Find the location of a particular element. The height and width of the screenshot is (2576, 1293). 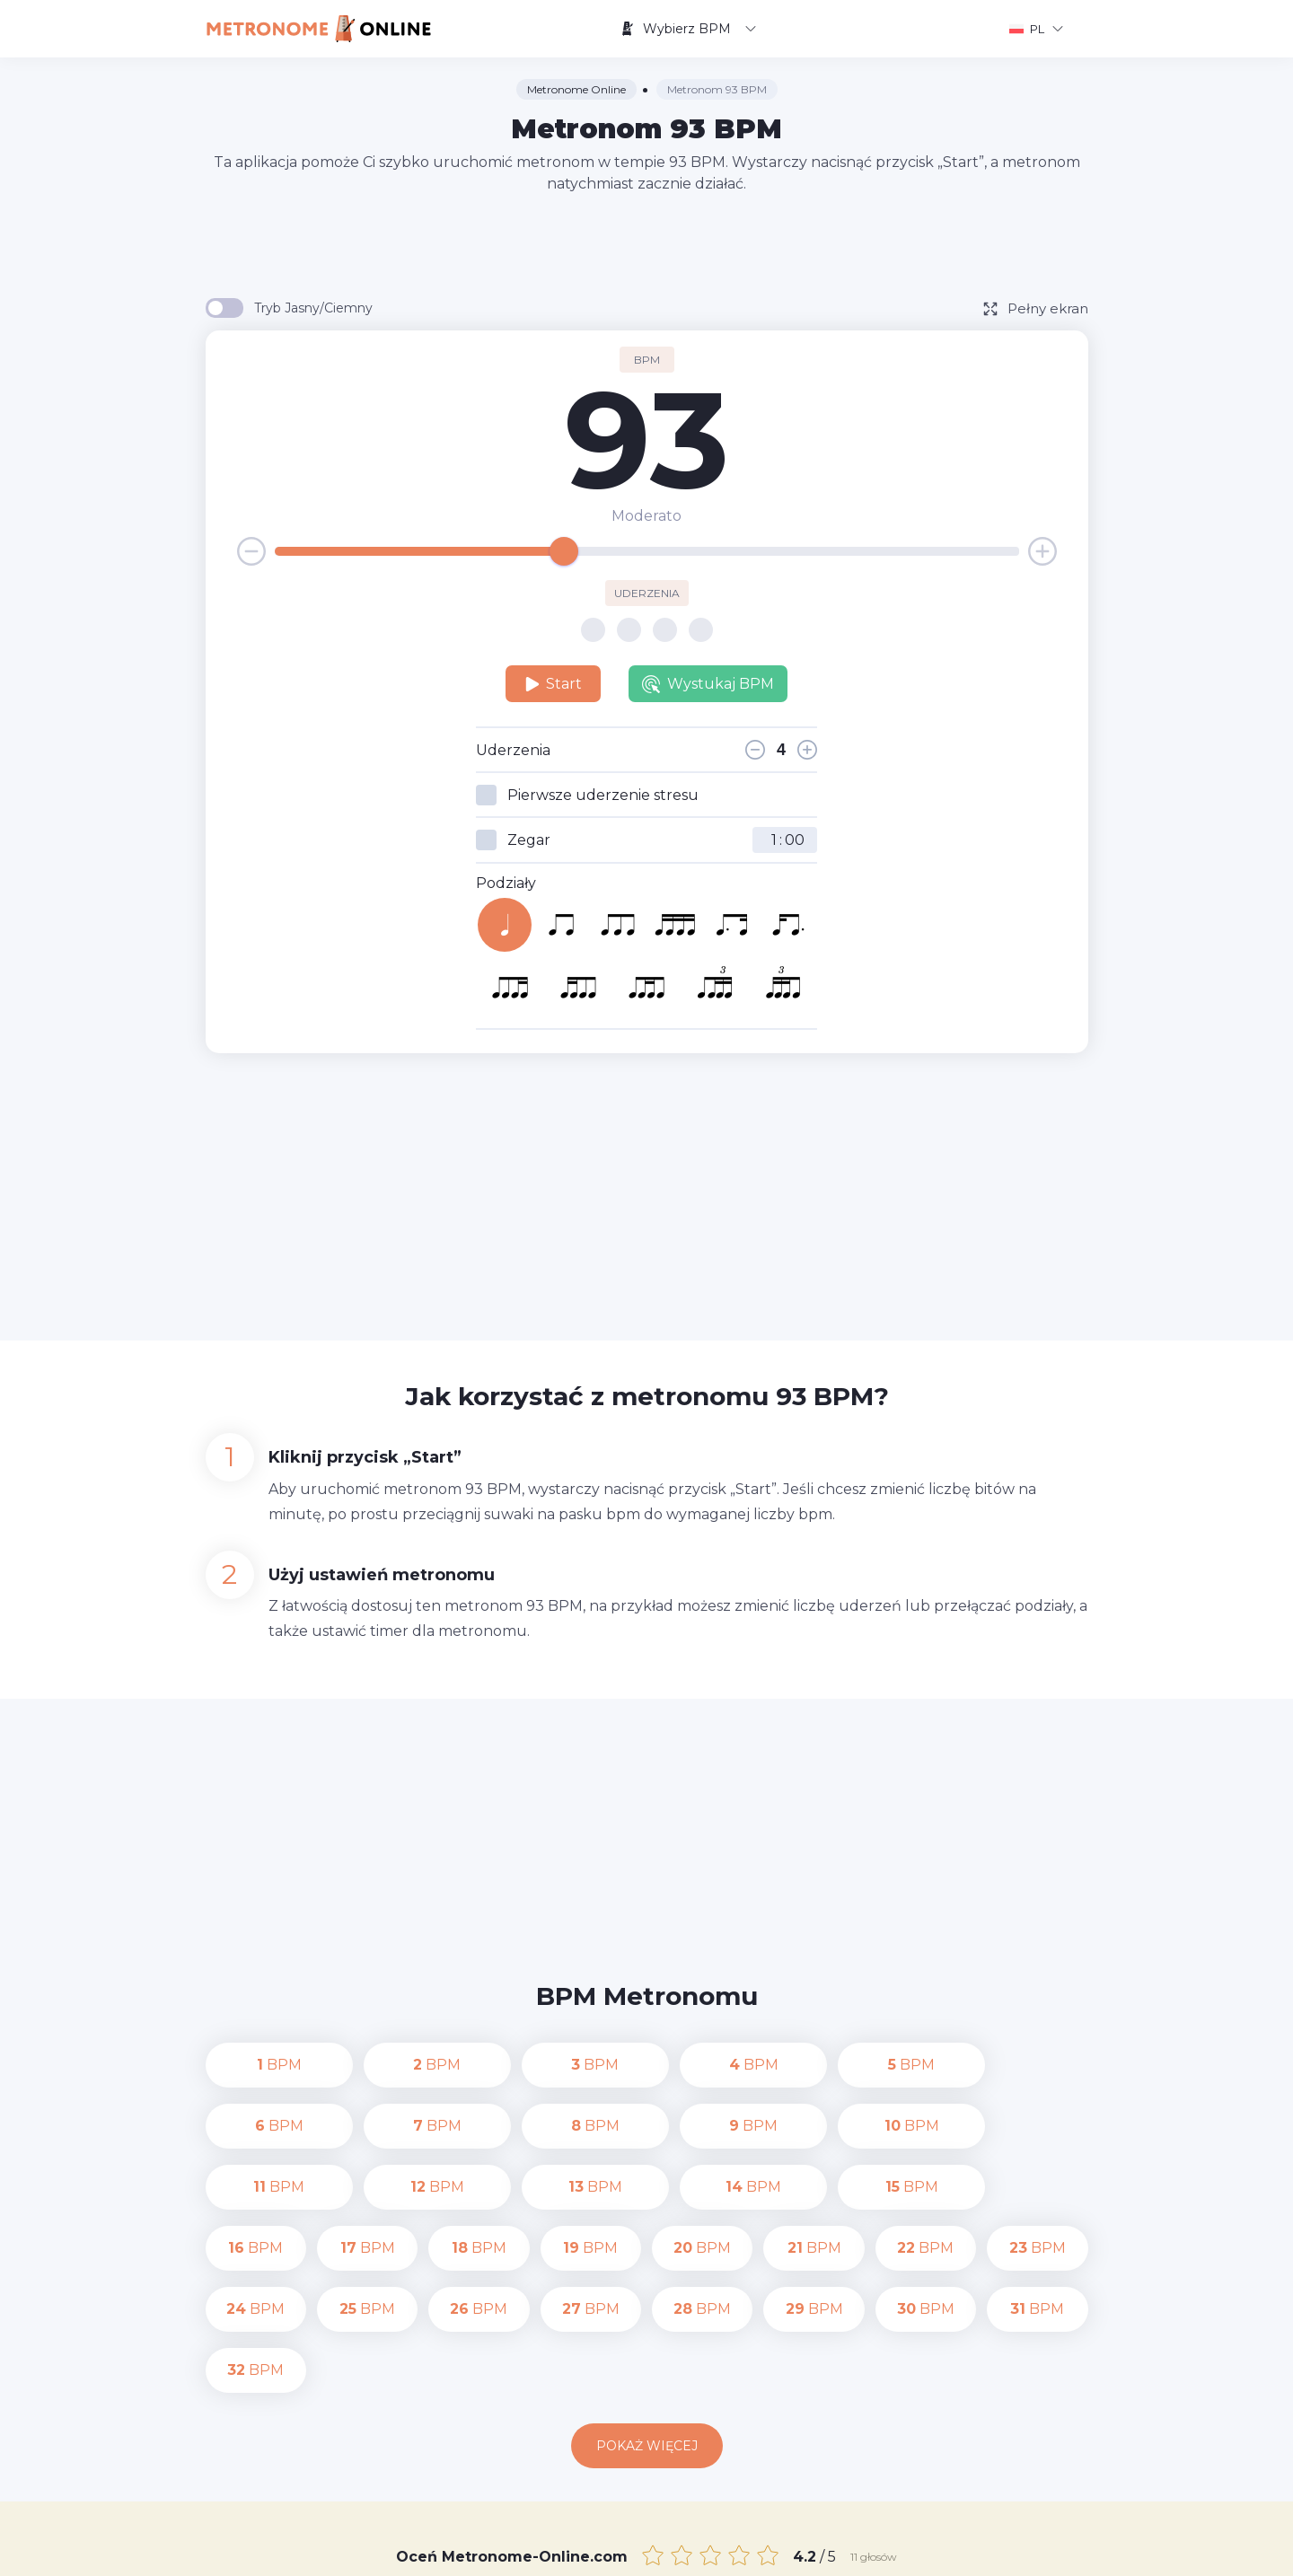

Wystukaj BPM is located at coordinates (708, 684).